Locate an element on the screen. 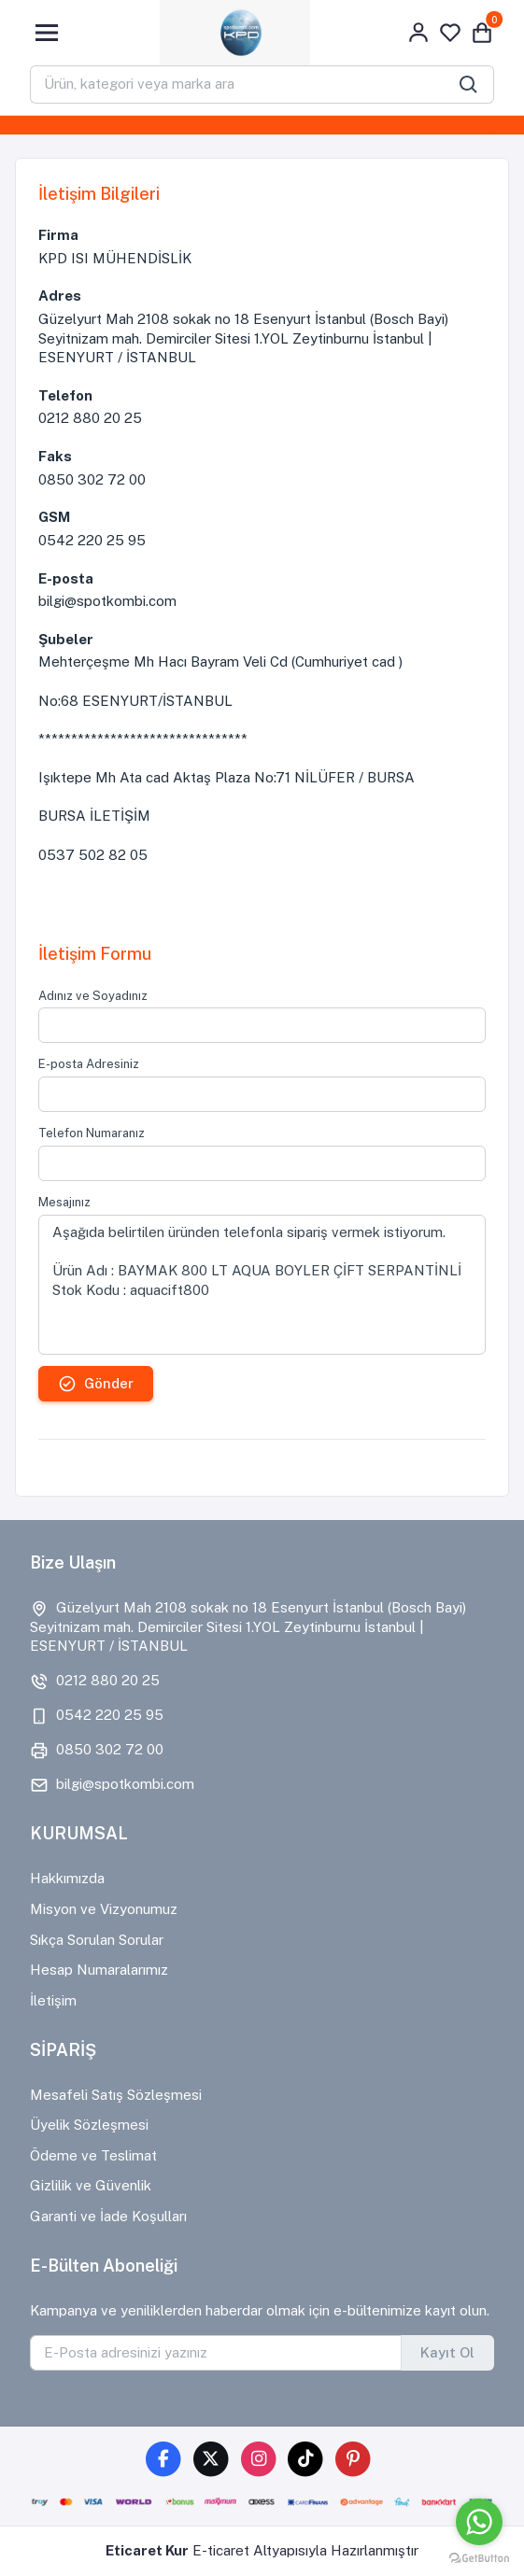  [E-Posta adresinizi yazınız] is located at coordinates (216, 2353).